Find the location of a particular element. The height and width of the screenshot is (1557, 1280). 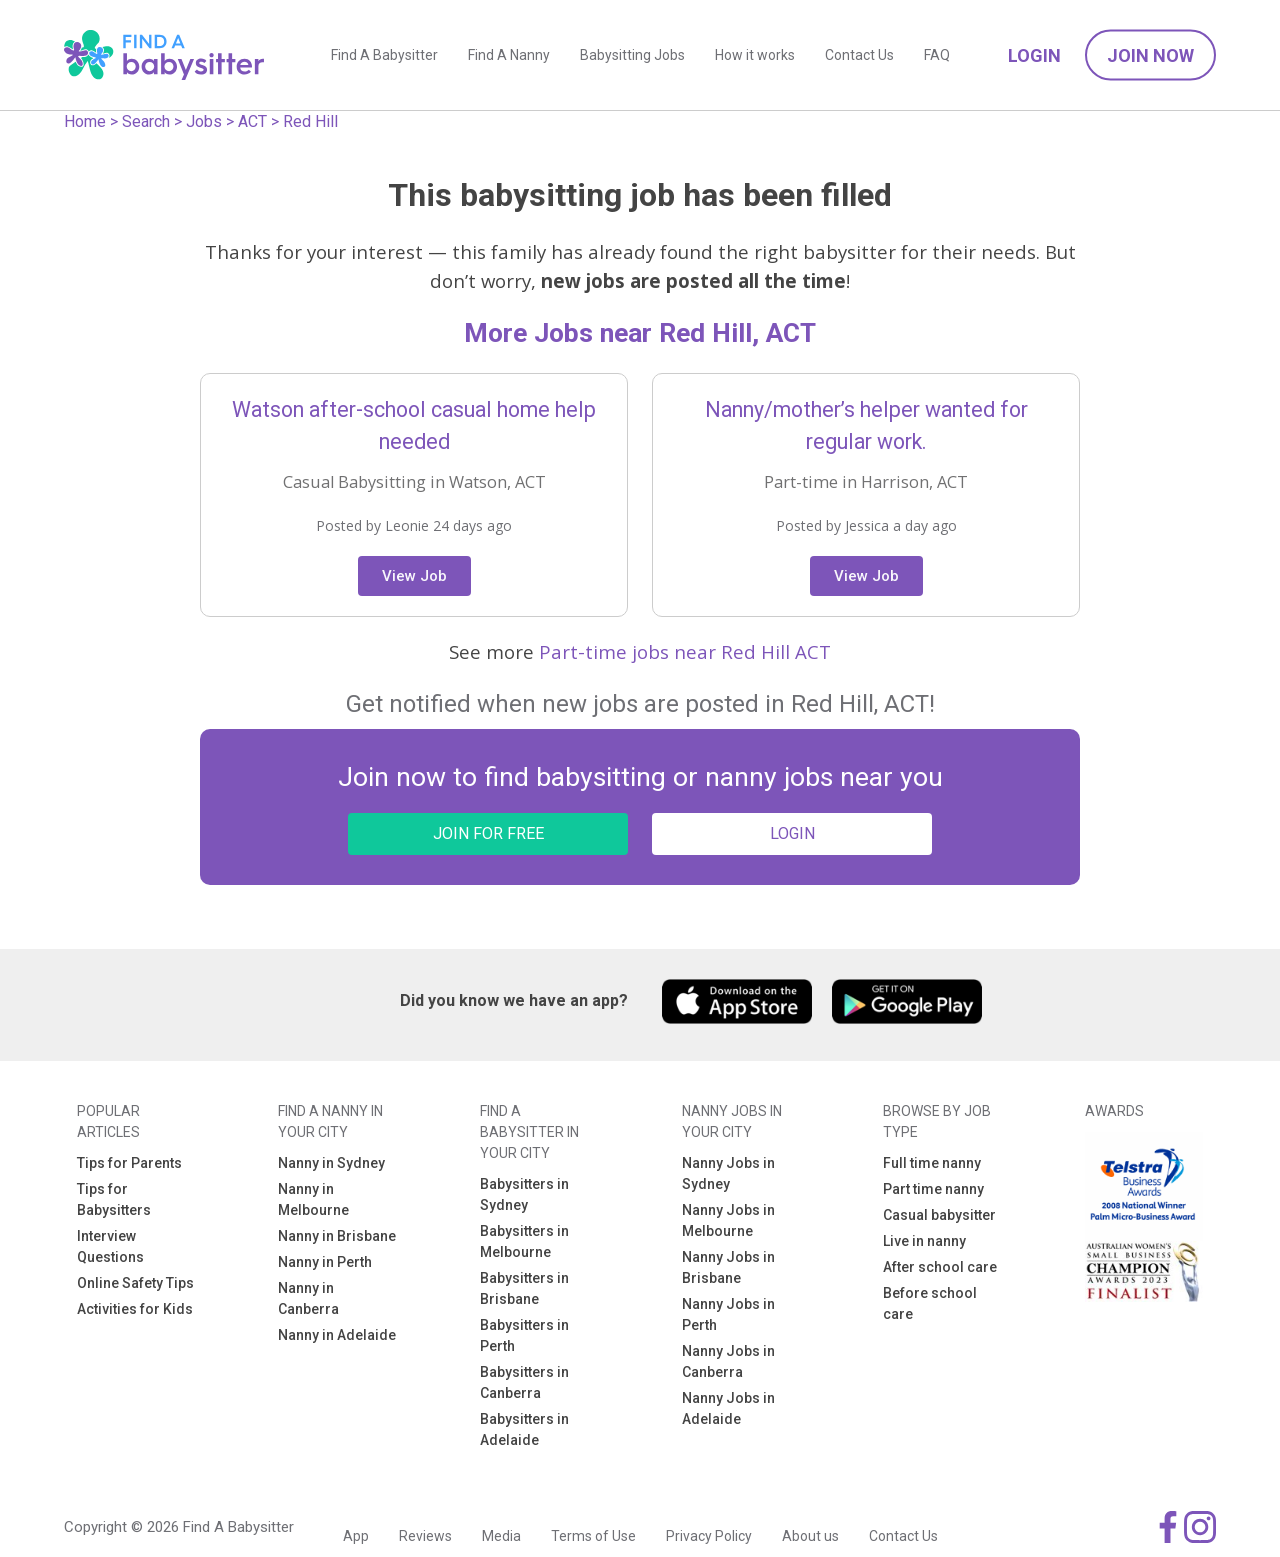

Casual babysitter is located at coordinates (939, 1215).